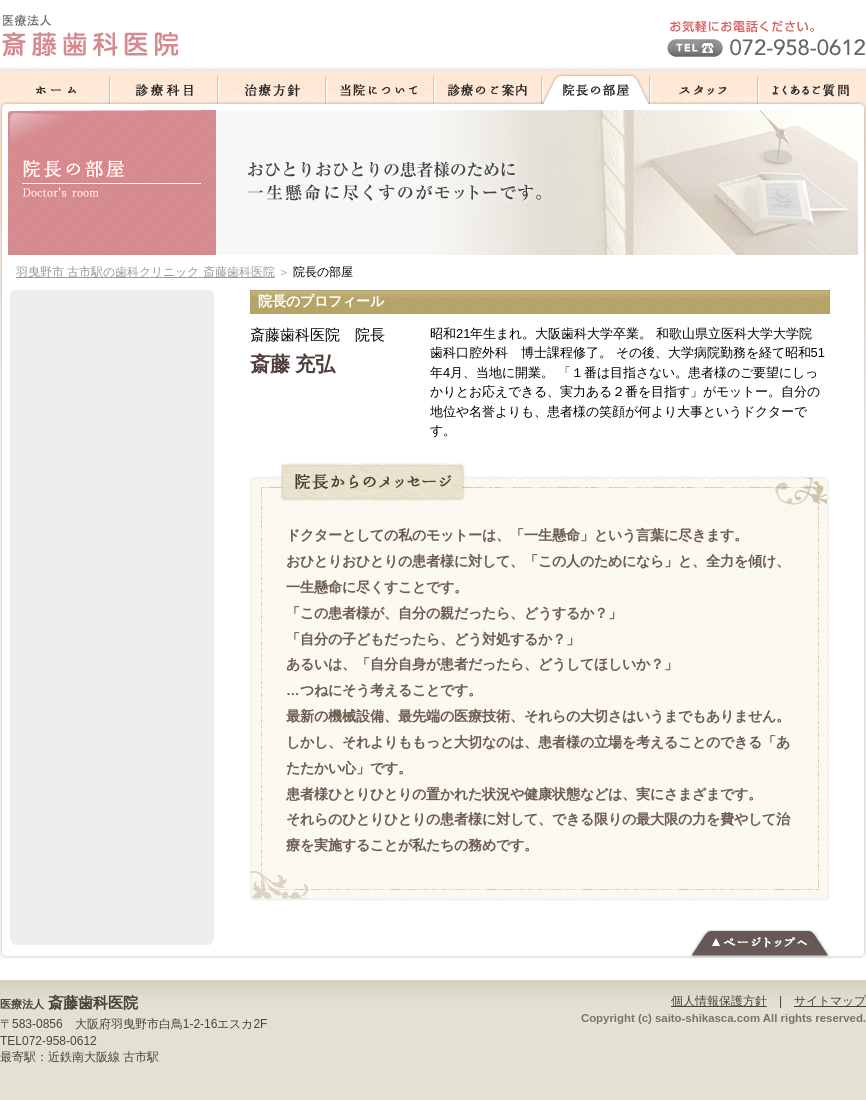 Image resolution: width=866 pixels, height=1100 pixels. Describe the element at coordinates (145, 272) in the screenshot. I see `羽曳野市 古市駅の歯科クリニック 斎藤歯科医院` at that location.